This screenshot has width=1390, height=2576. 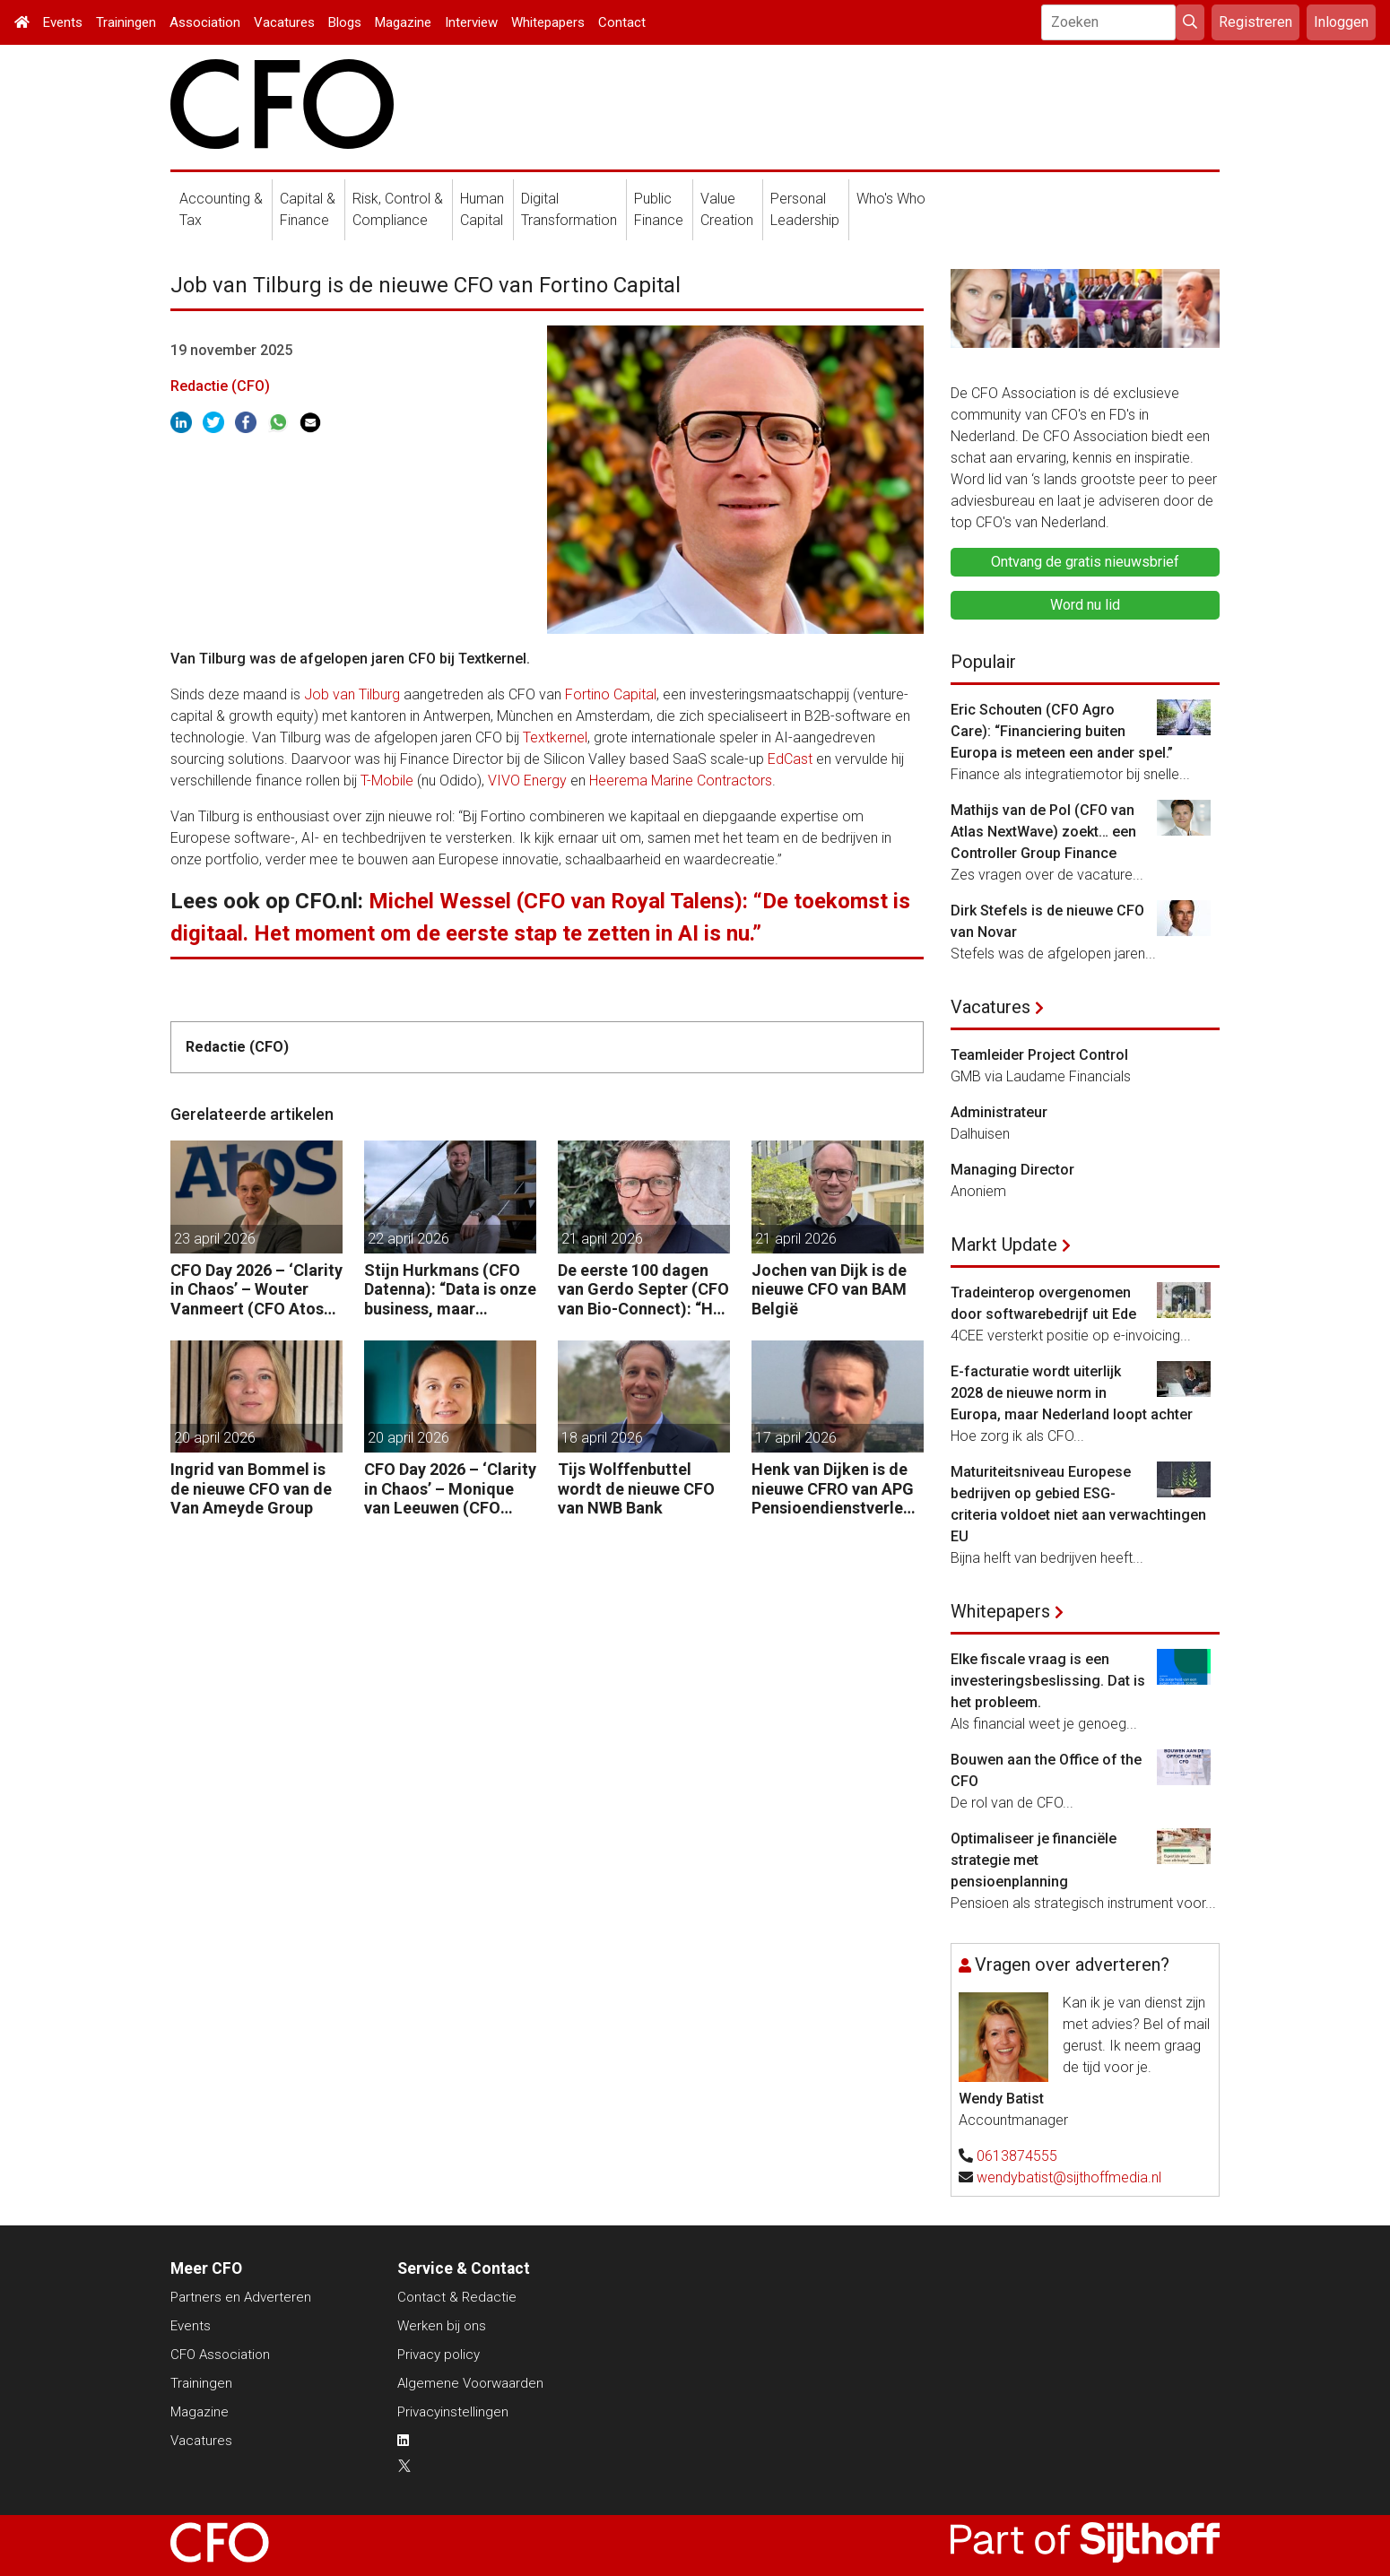 I want to click on Administrateur, so click(x=999, y=1112).